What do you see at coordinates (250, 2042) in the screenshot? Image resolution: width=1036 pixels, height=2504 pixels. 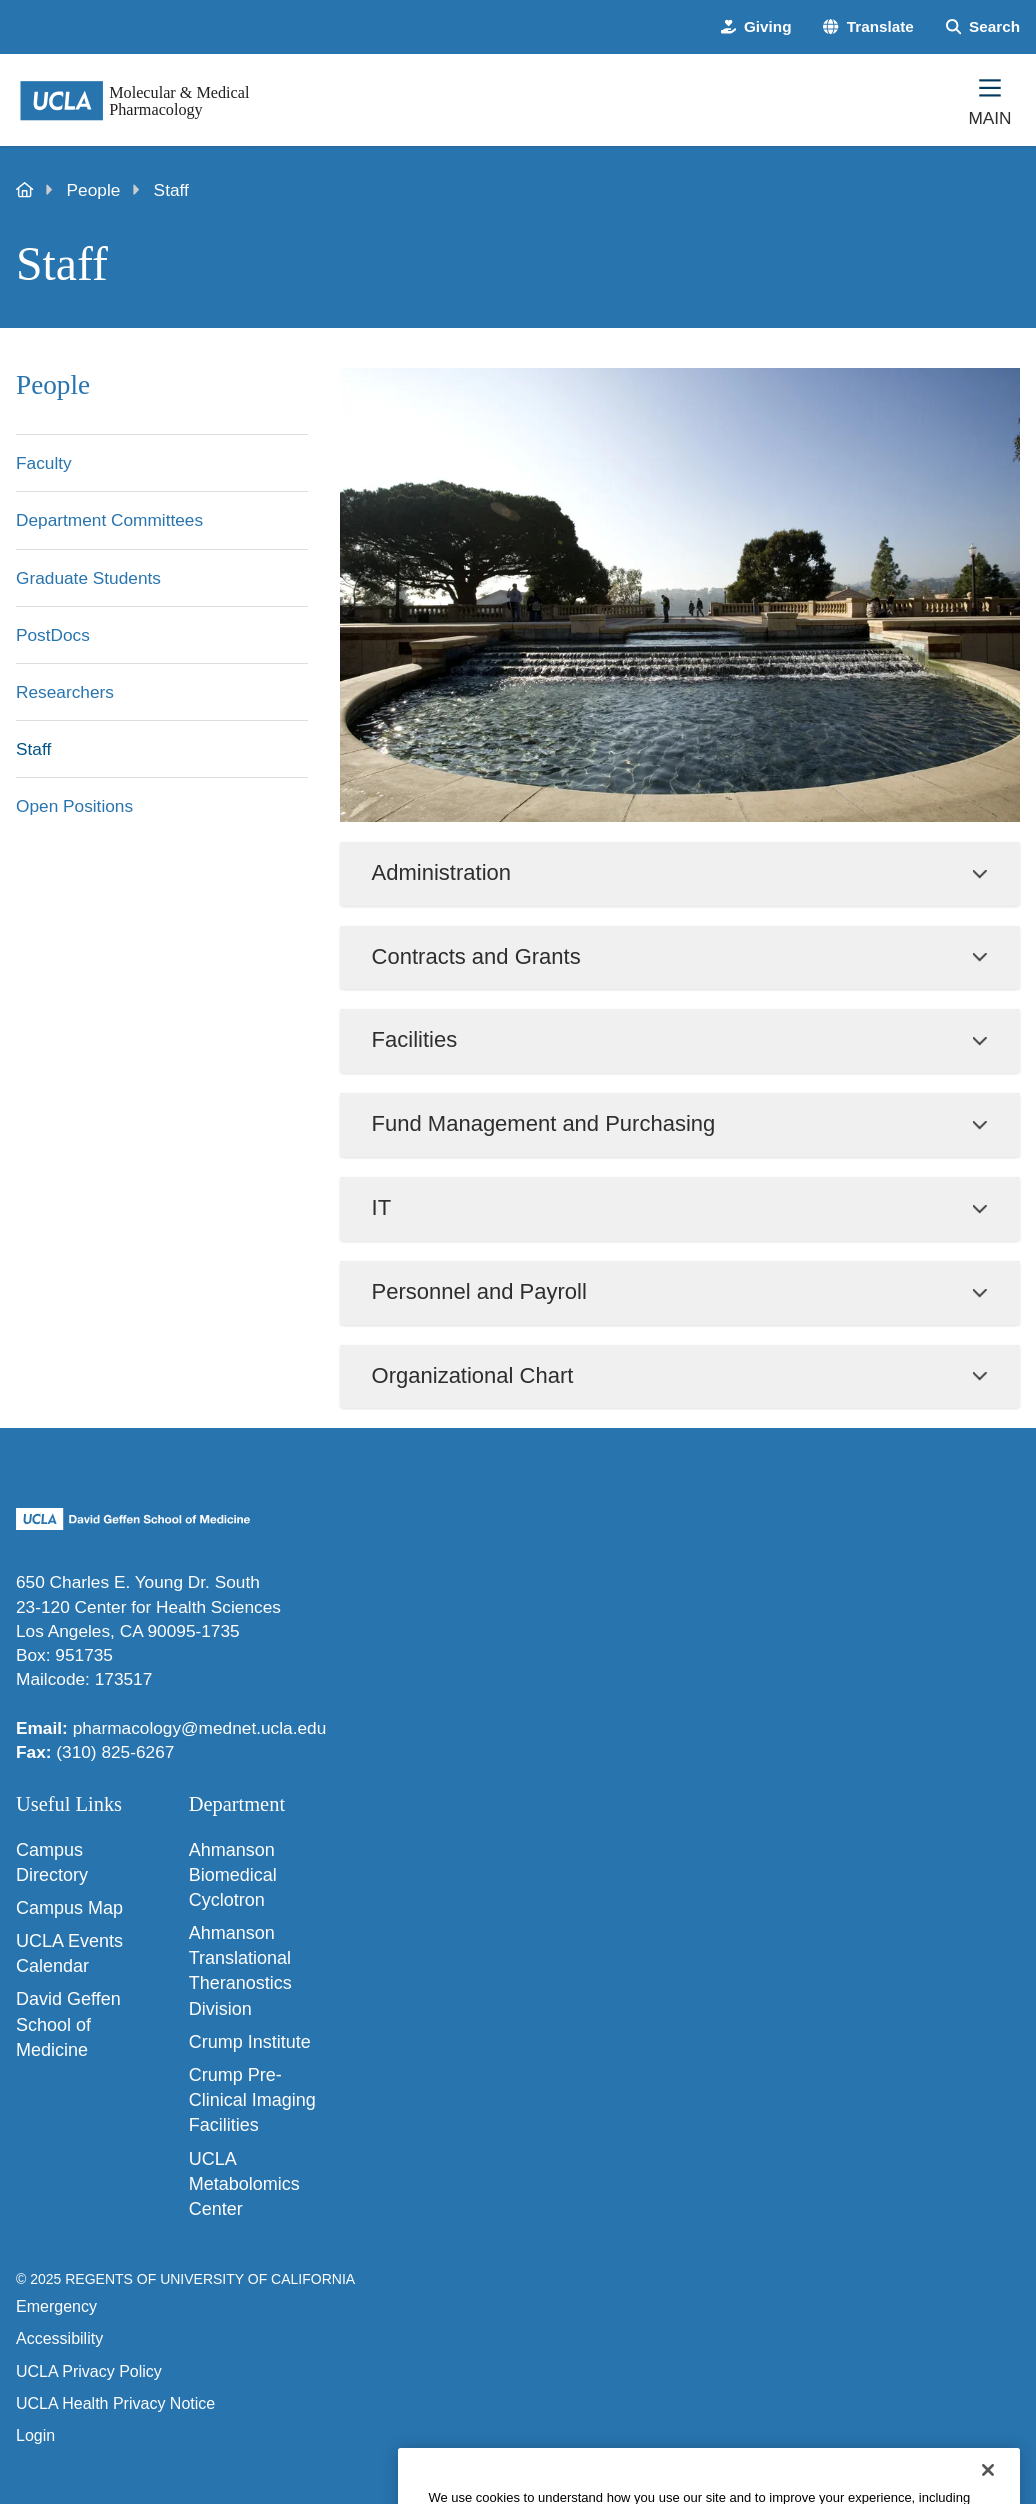 I see `Crump Institute` at bounding box center [250, 2042].